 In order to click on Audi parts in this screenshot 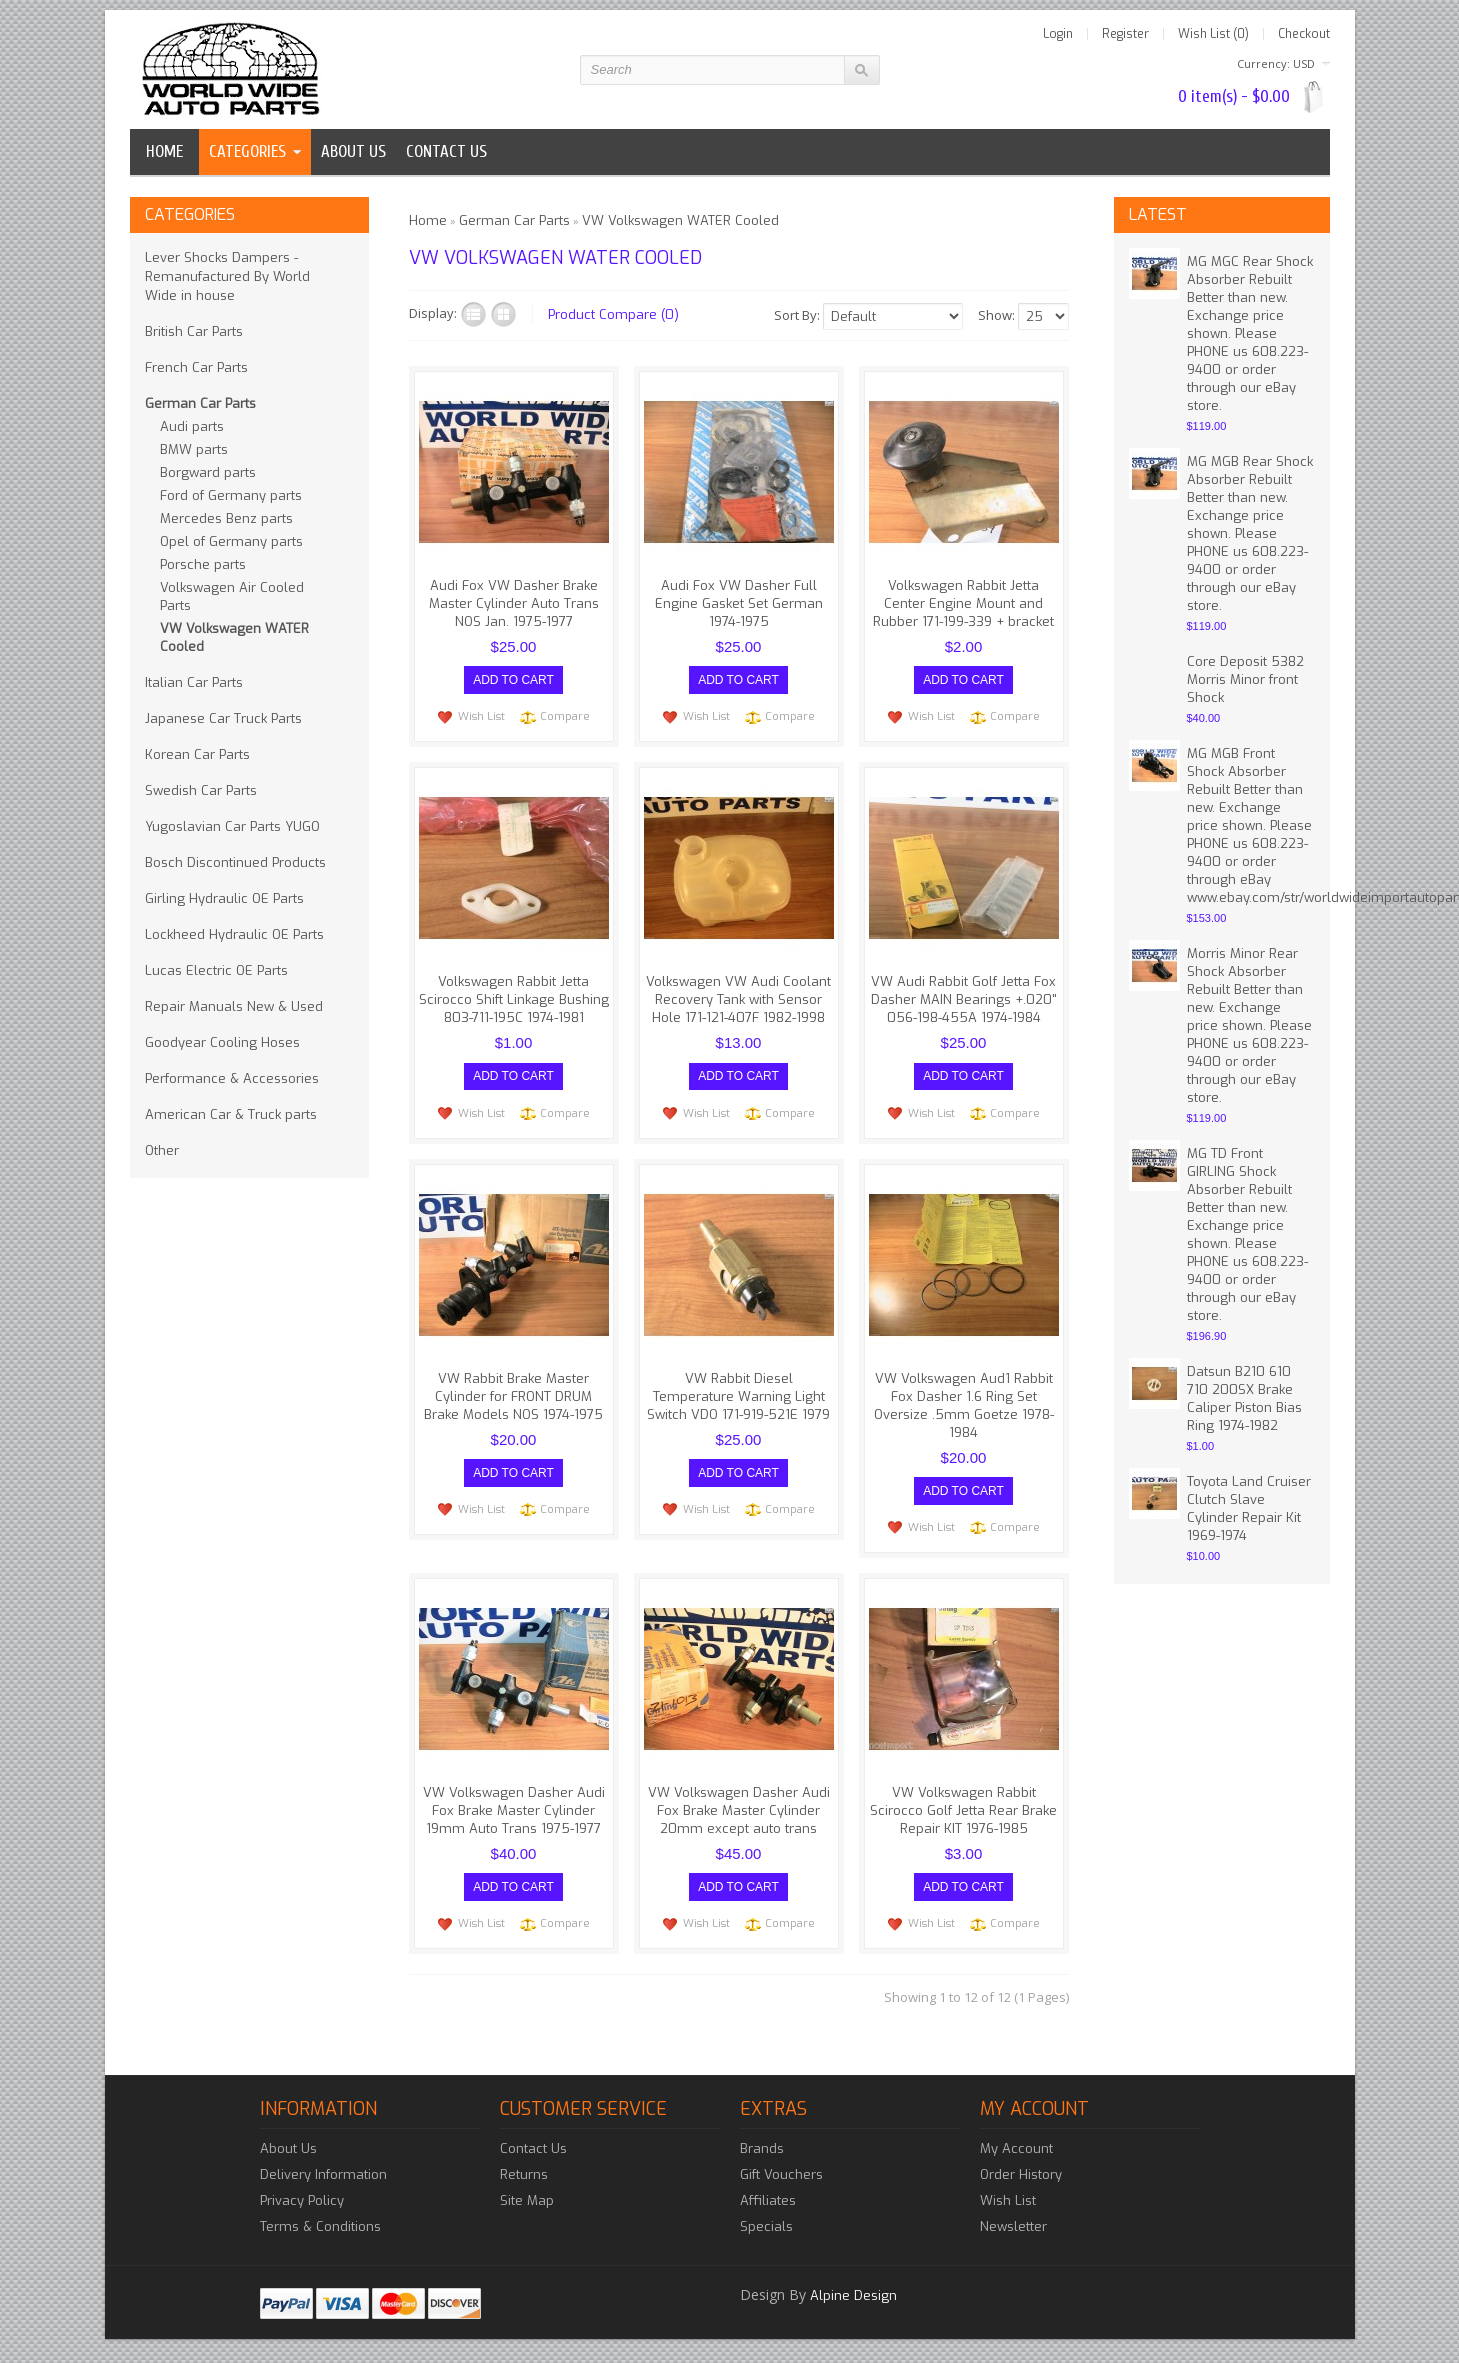, I will do `click(192, 426)`.